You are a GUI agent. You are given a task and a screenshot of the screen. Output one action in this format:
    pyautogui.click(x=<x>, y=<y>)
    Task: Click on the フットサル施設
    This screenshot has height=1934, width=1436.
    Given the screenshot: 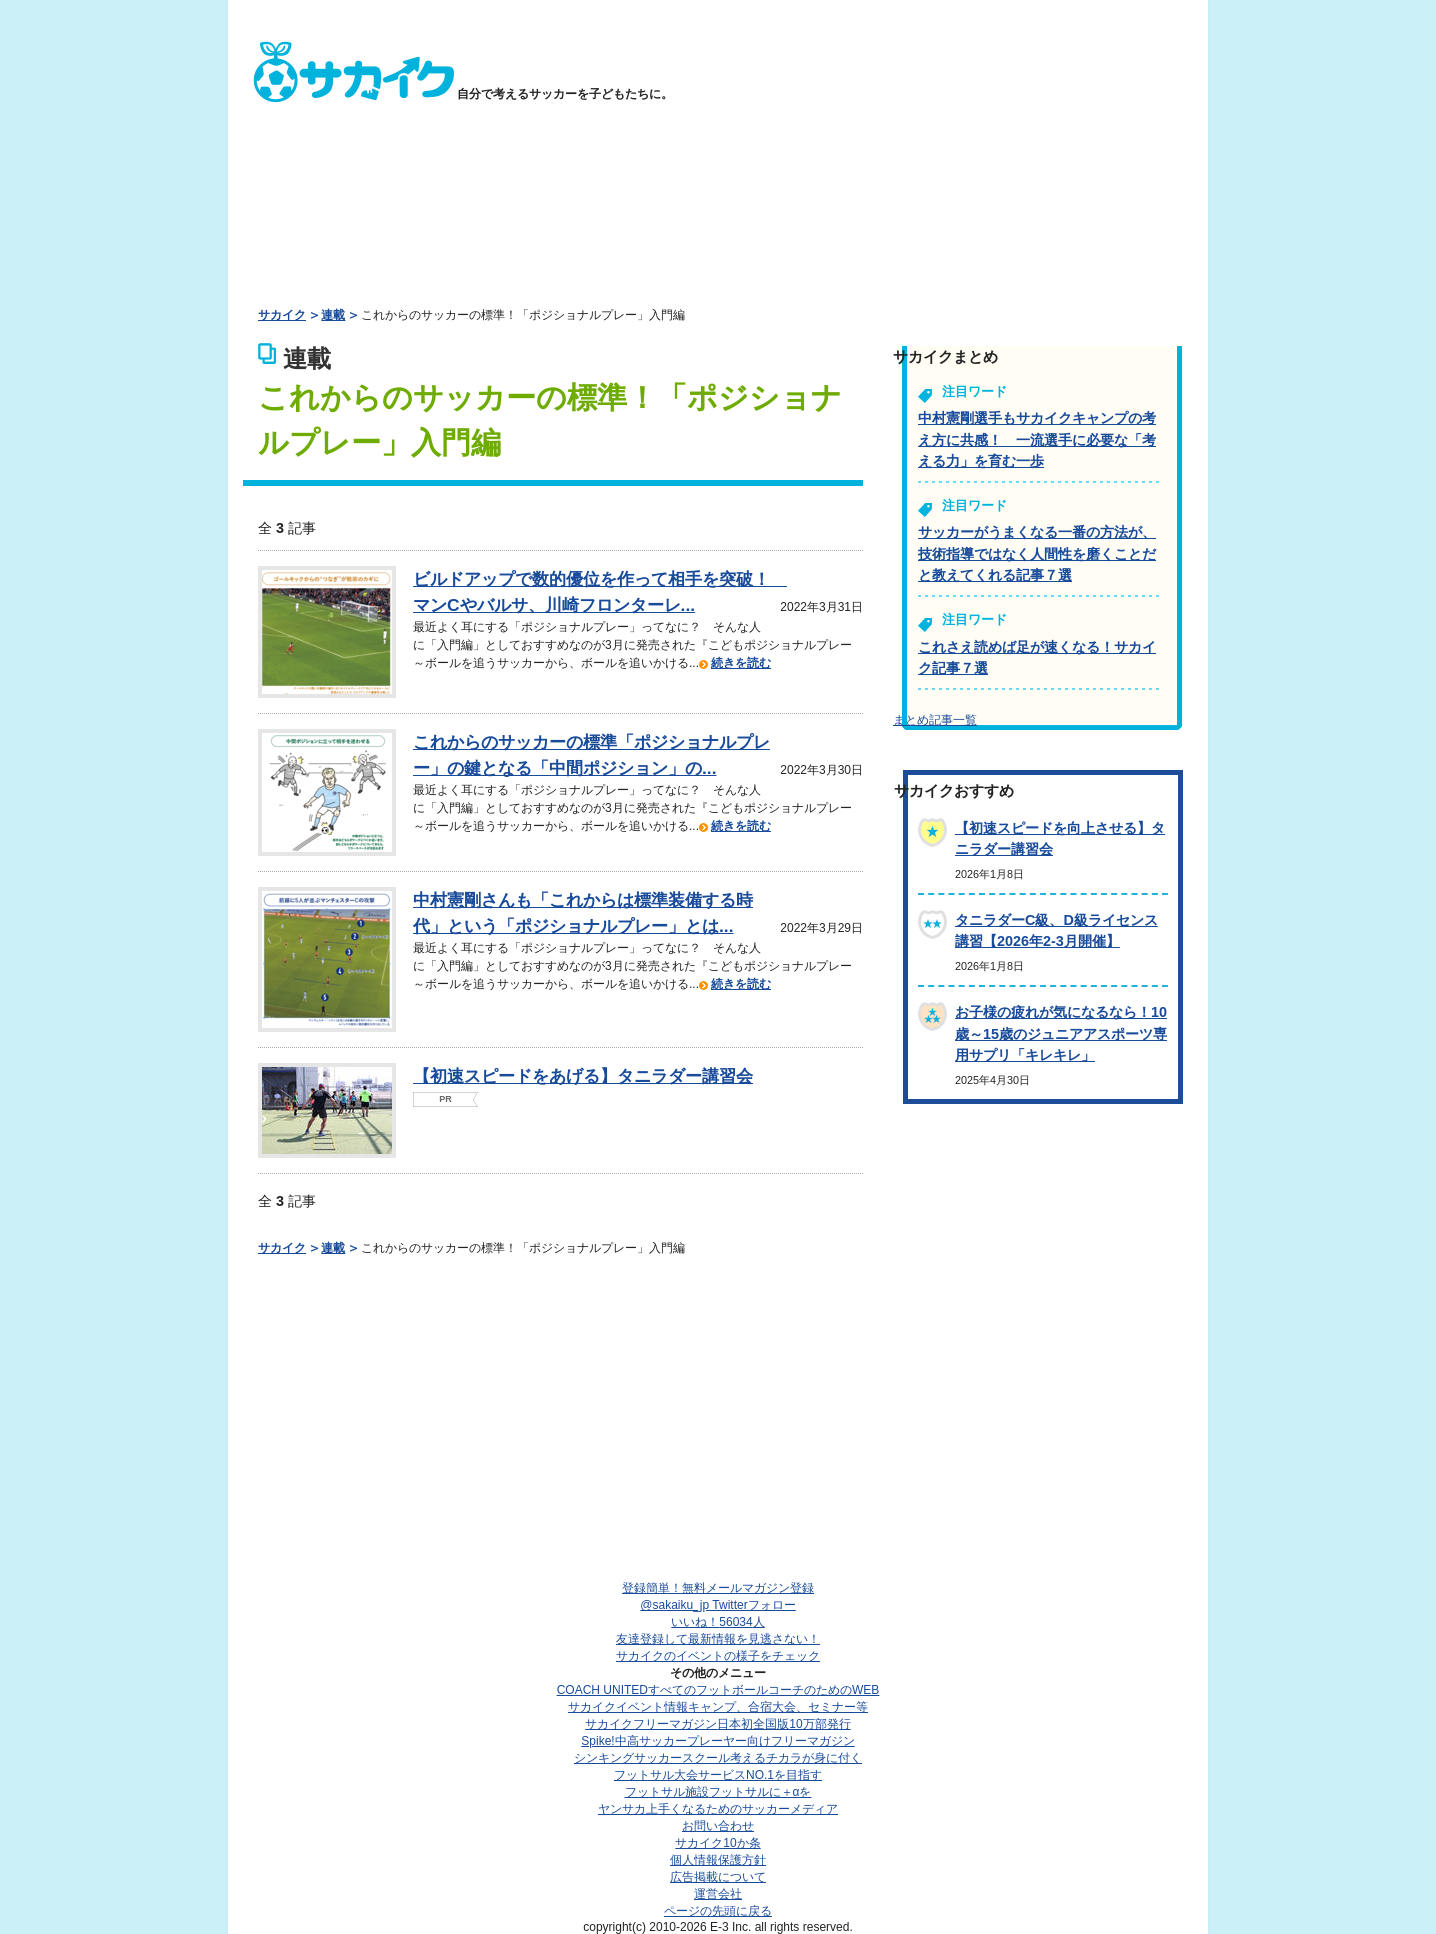 What is the action you would take?
    pyautogui.click(x=718, y=1792)
    